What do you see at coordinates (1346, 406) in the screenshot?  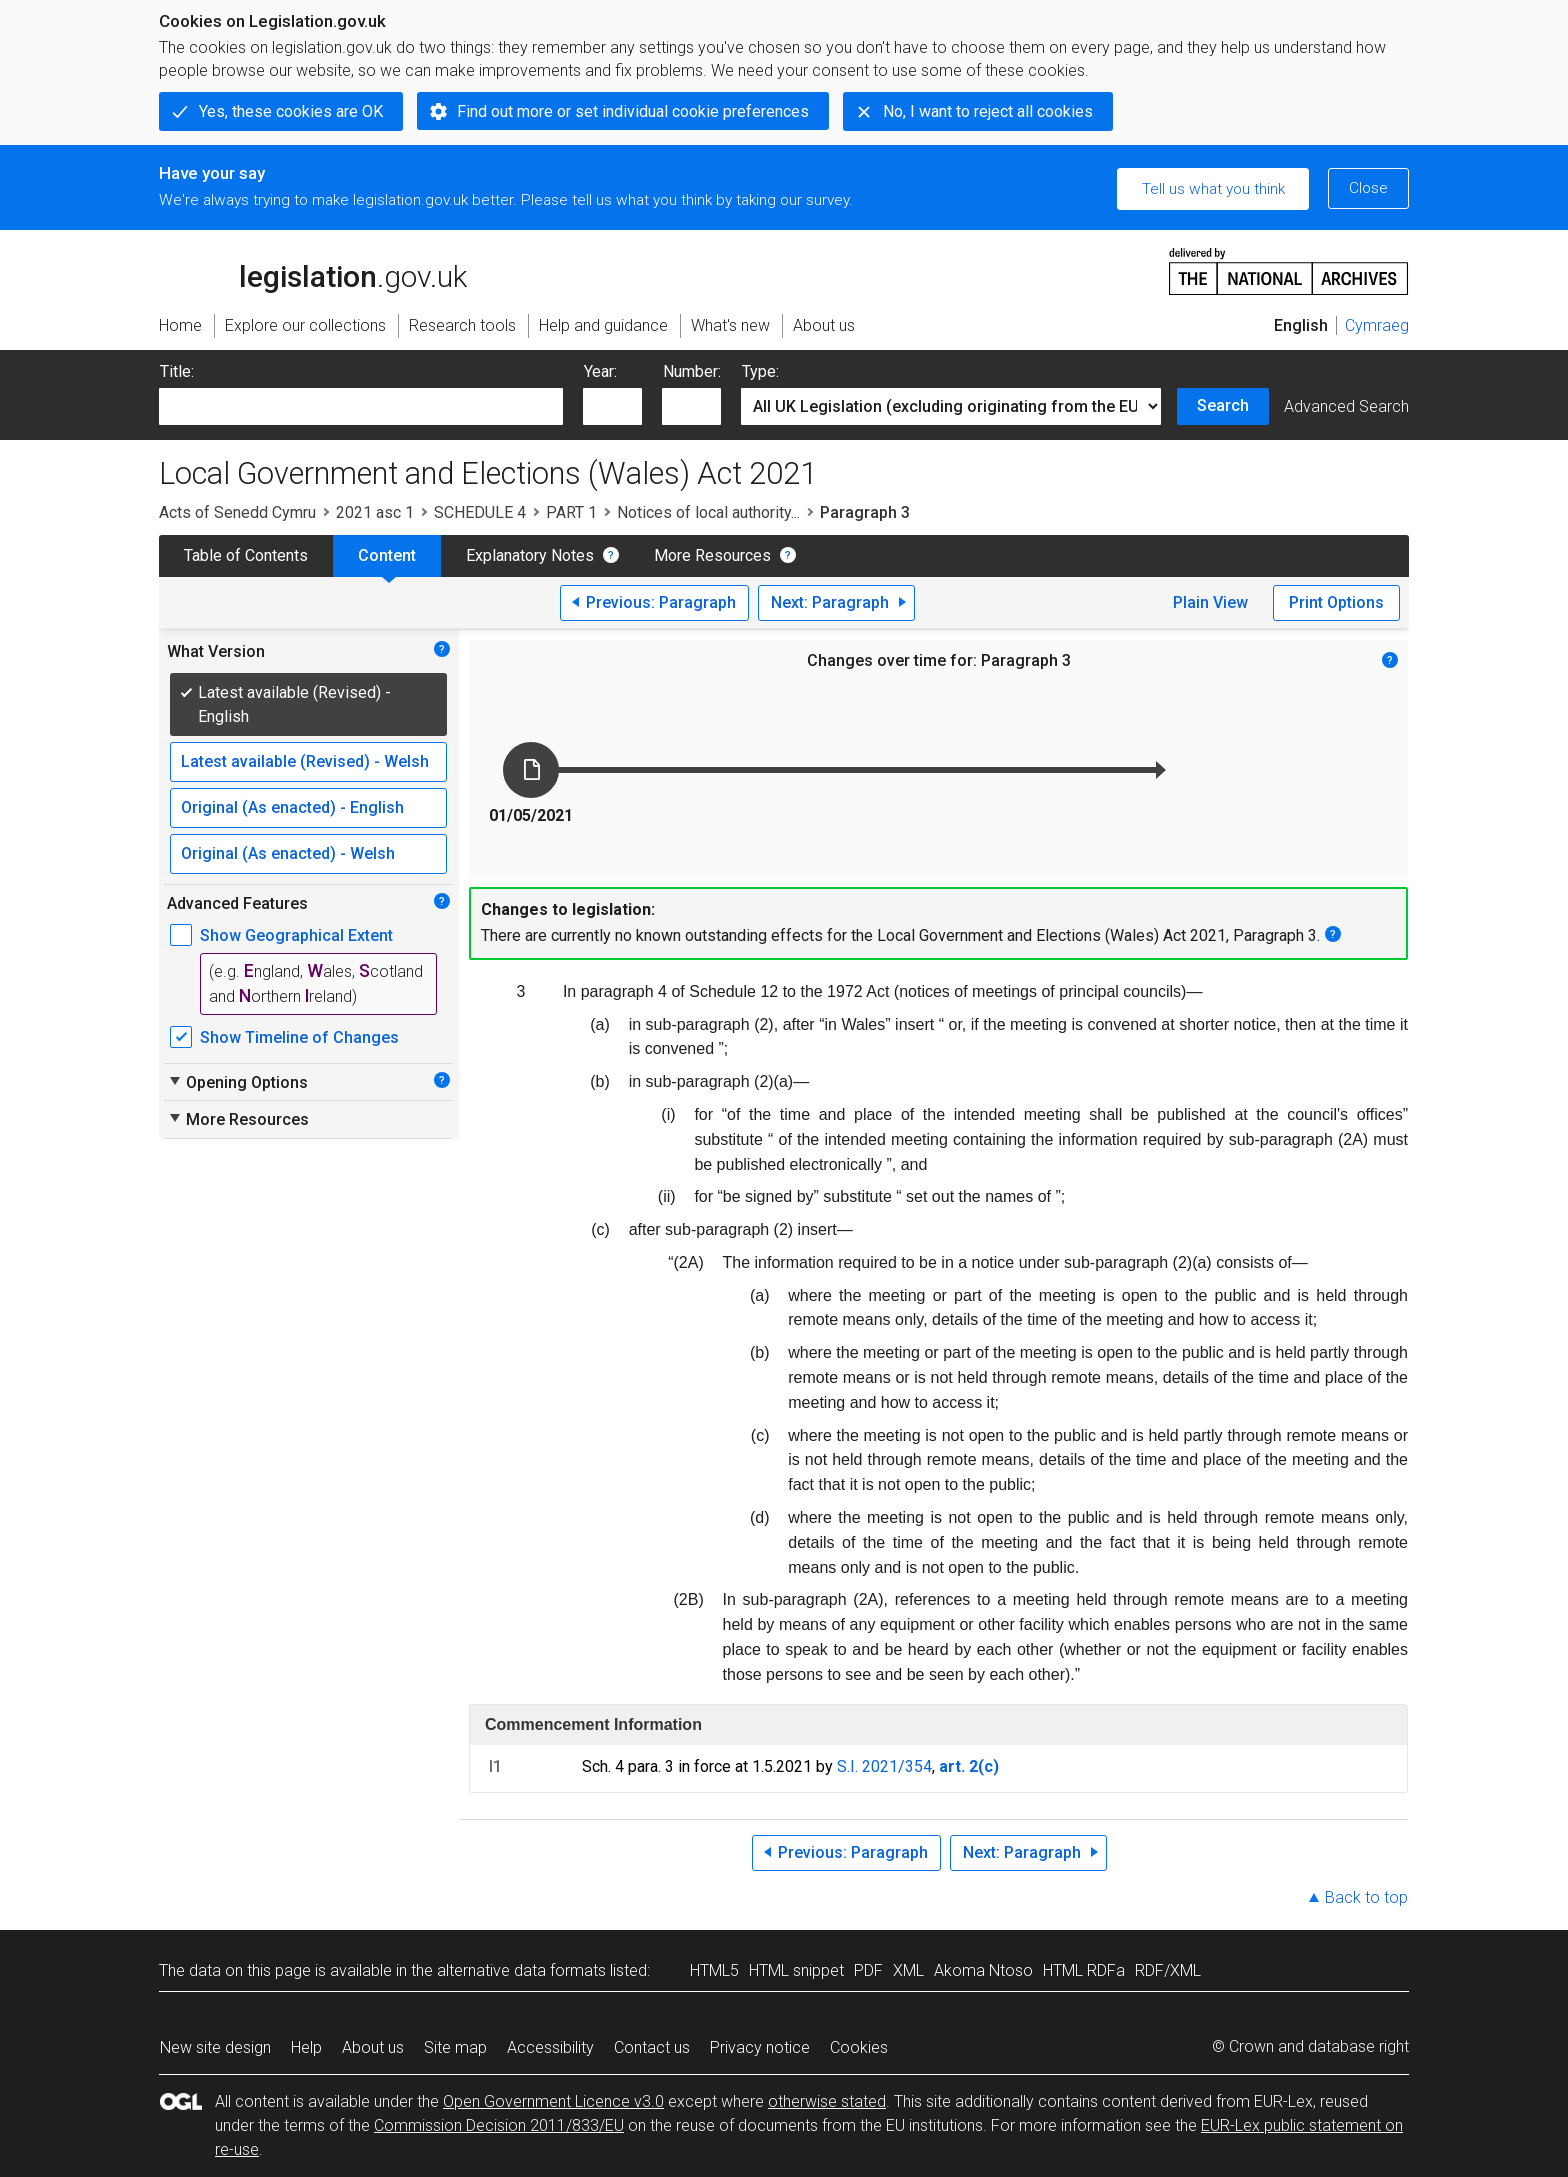 I see `Advanced Search` at bounding box center [1346, 406].